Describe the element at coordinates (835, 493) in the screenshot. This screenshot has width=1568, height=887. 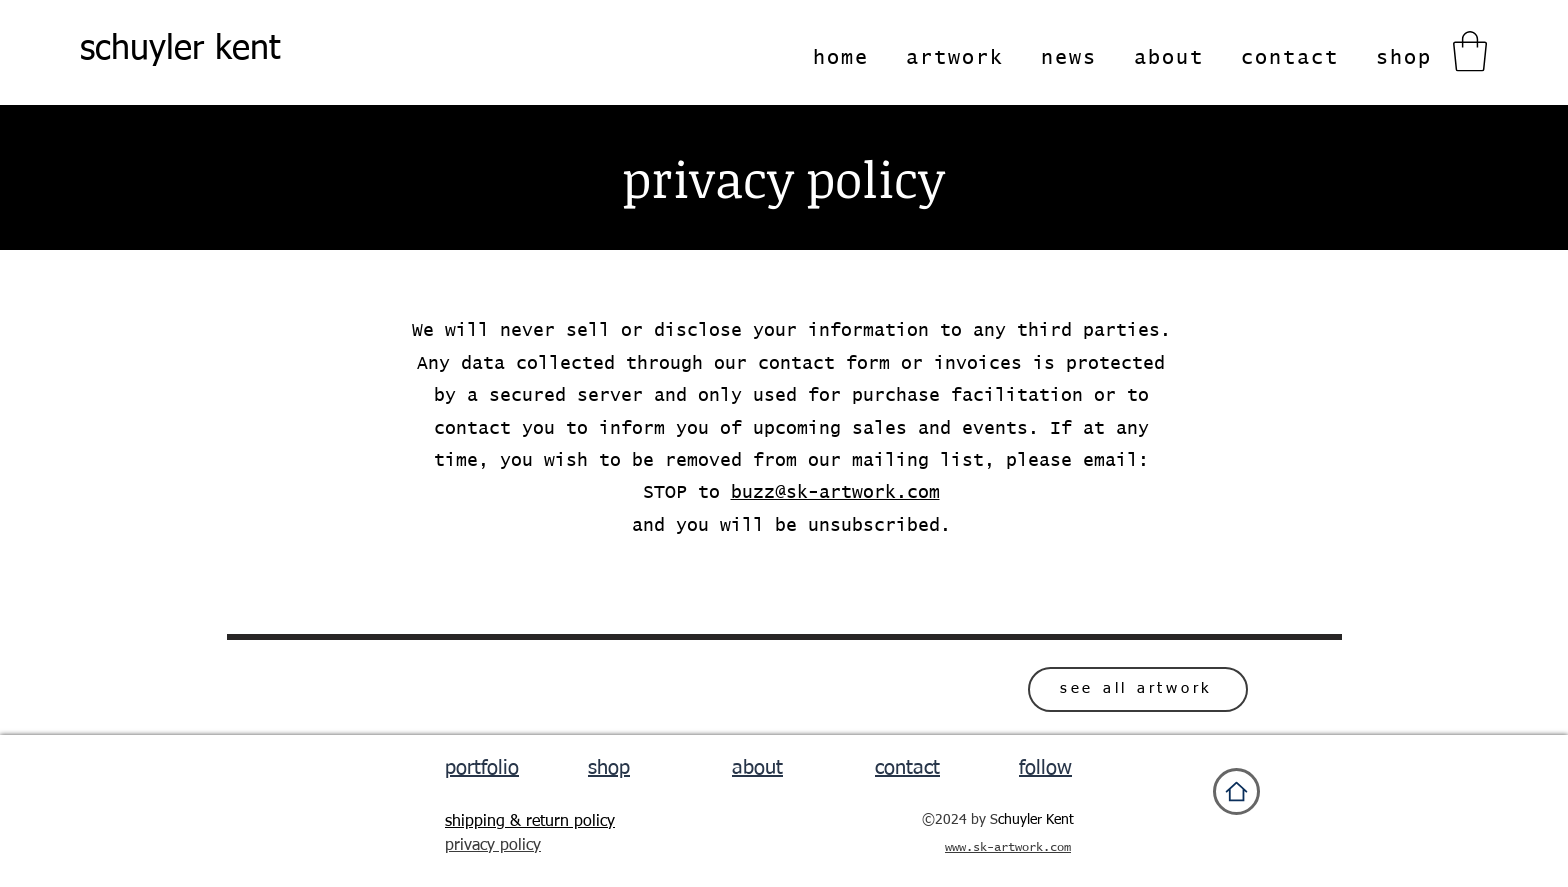
I see `buzz@sk-artwork.com` at that location.